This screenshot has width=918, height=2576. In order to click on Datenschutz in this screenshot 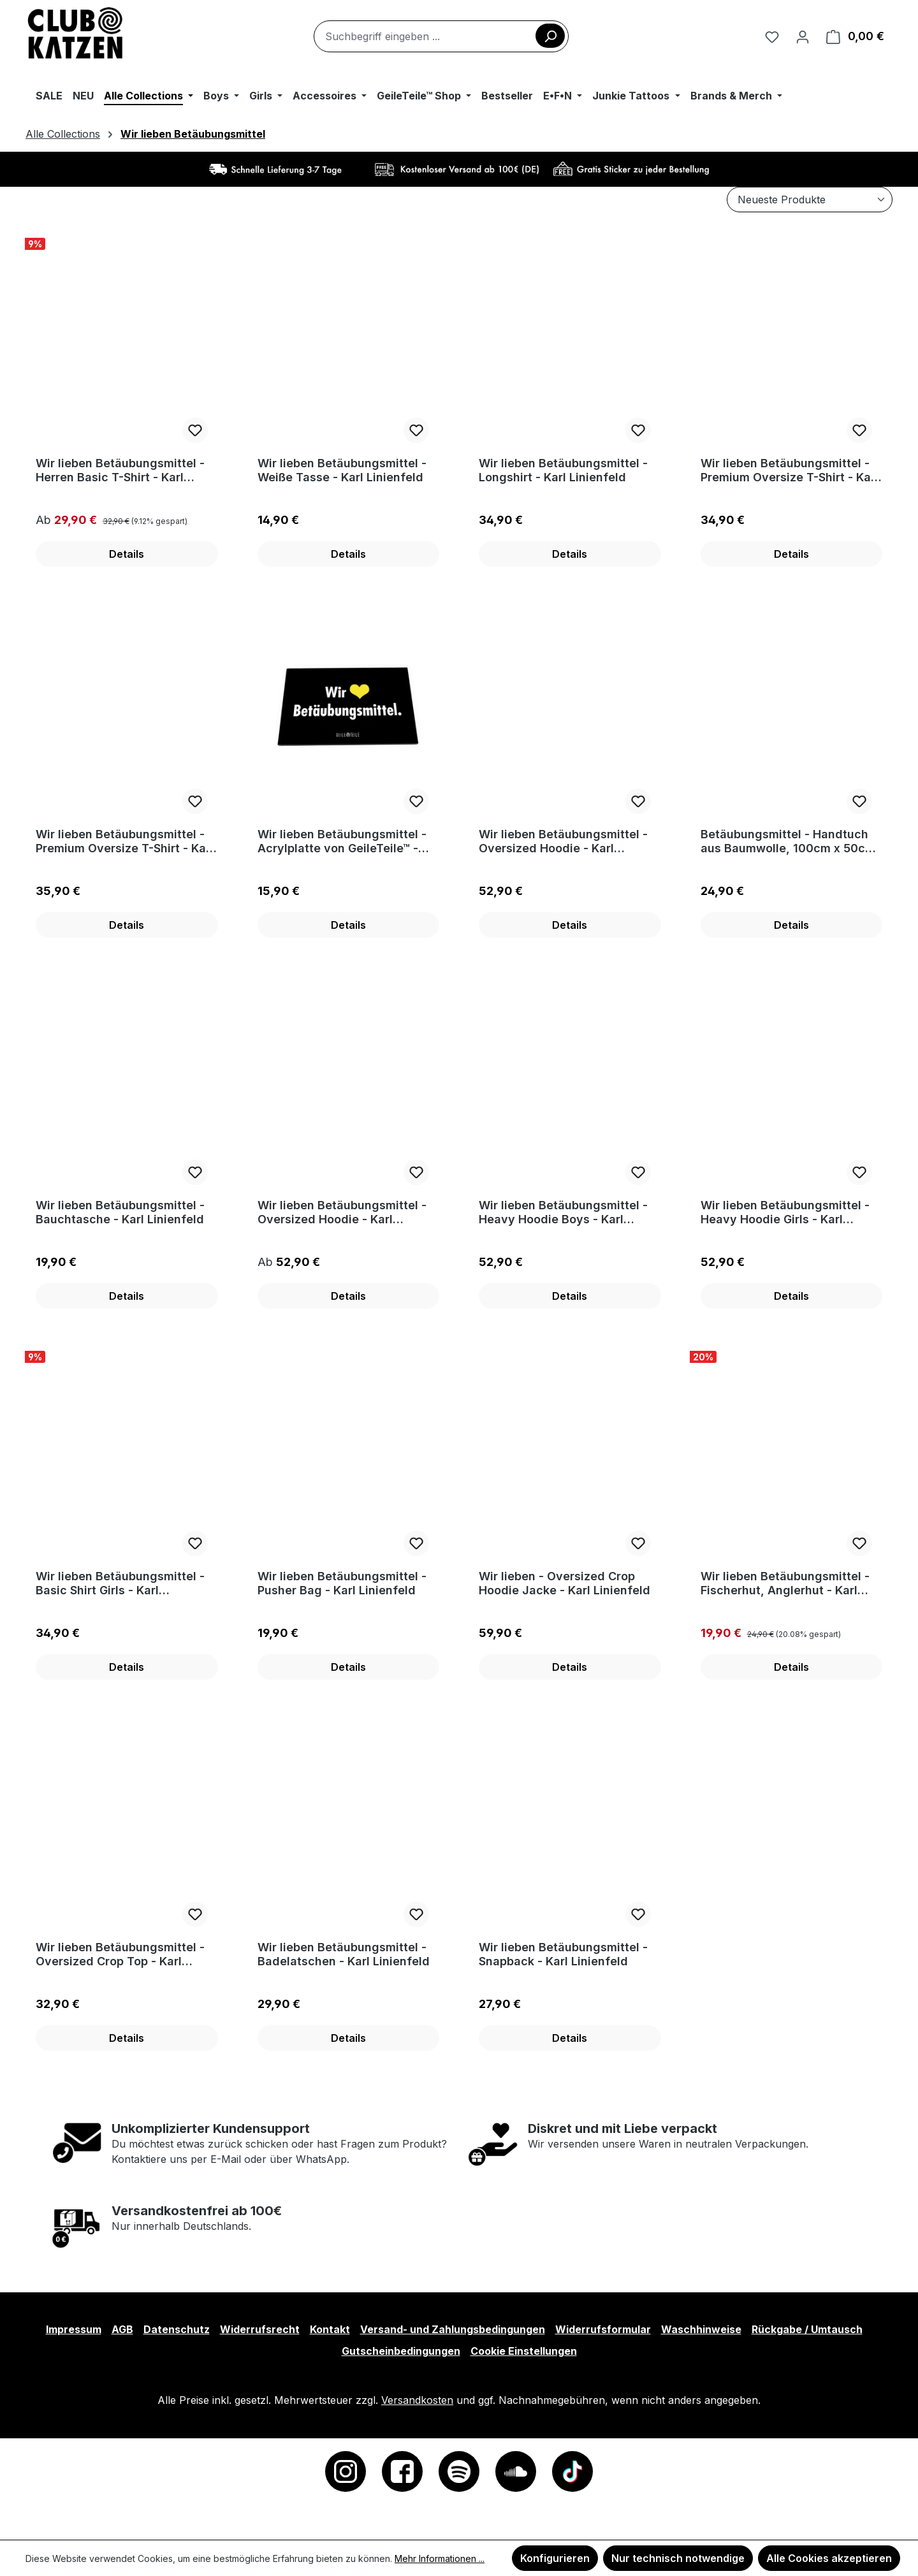, I will do `click(176, 2329)`.